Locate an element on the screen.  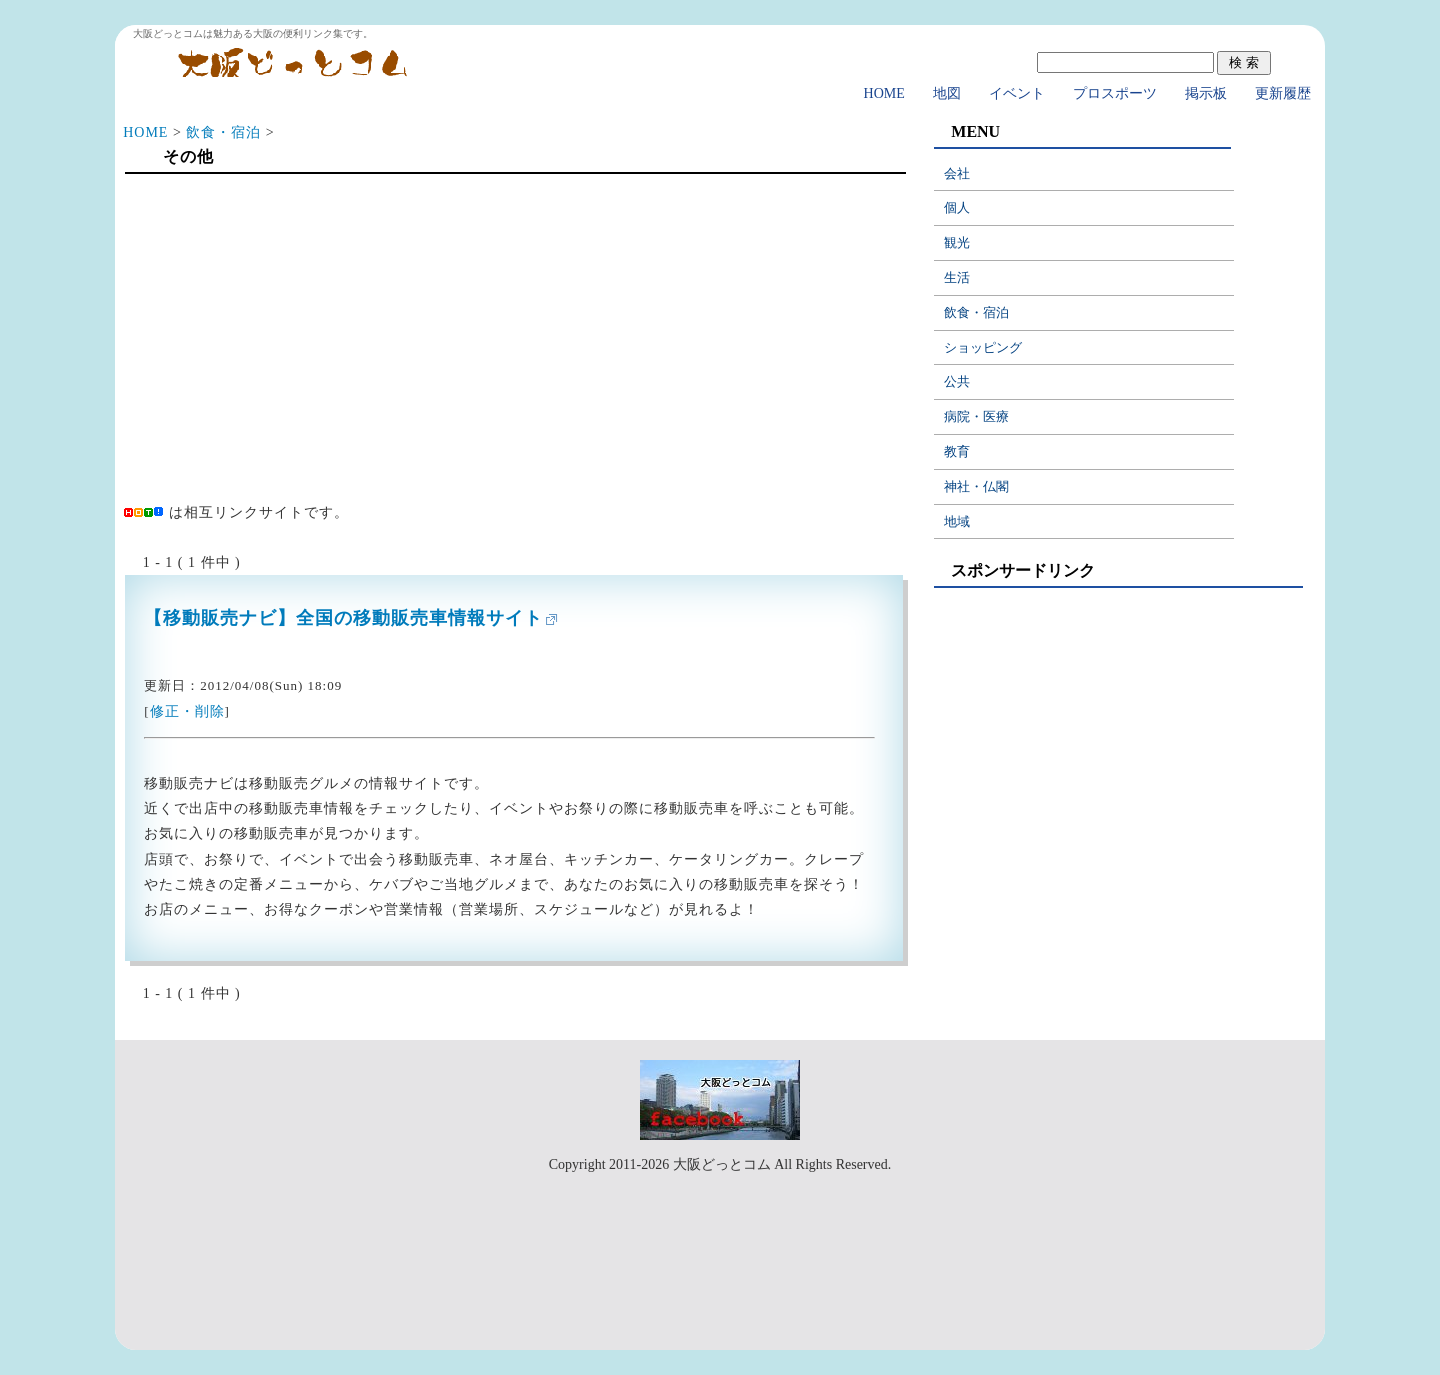
病院・医療 is located at coordinates (976, 416).